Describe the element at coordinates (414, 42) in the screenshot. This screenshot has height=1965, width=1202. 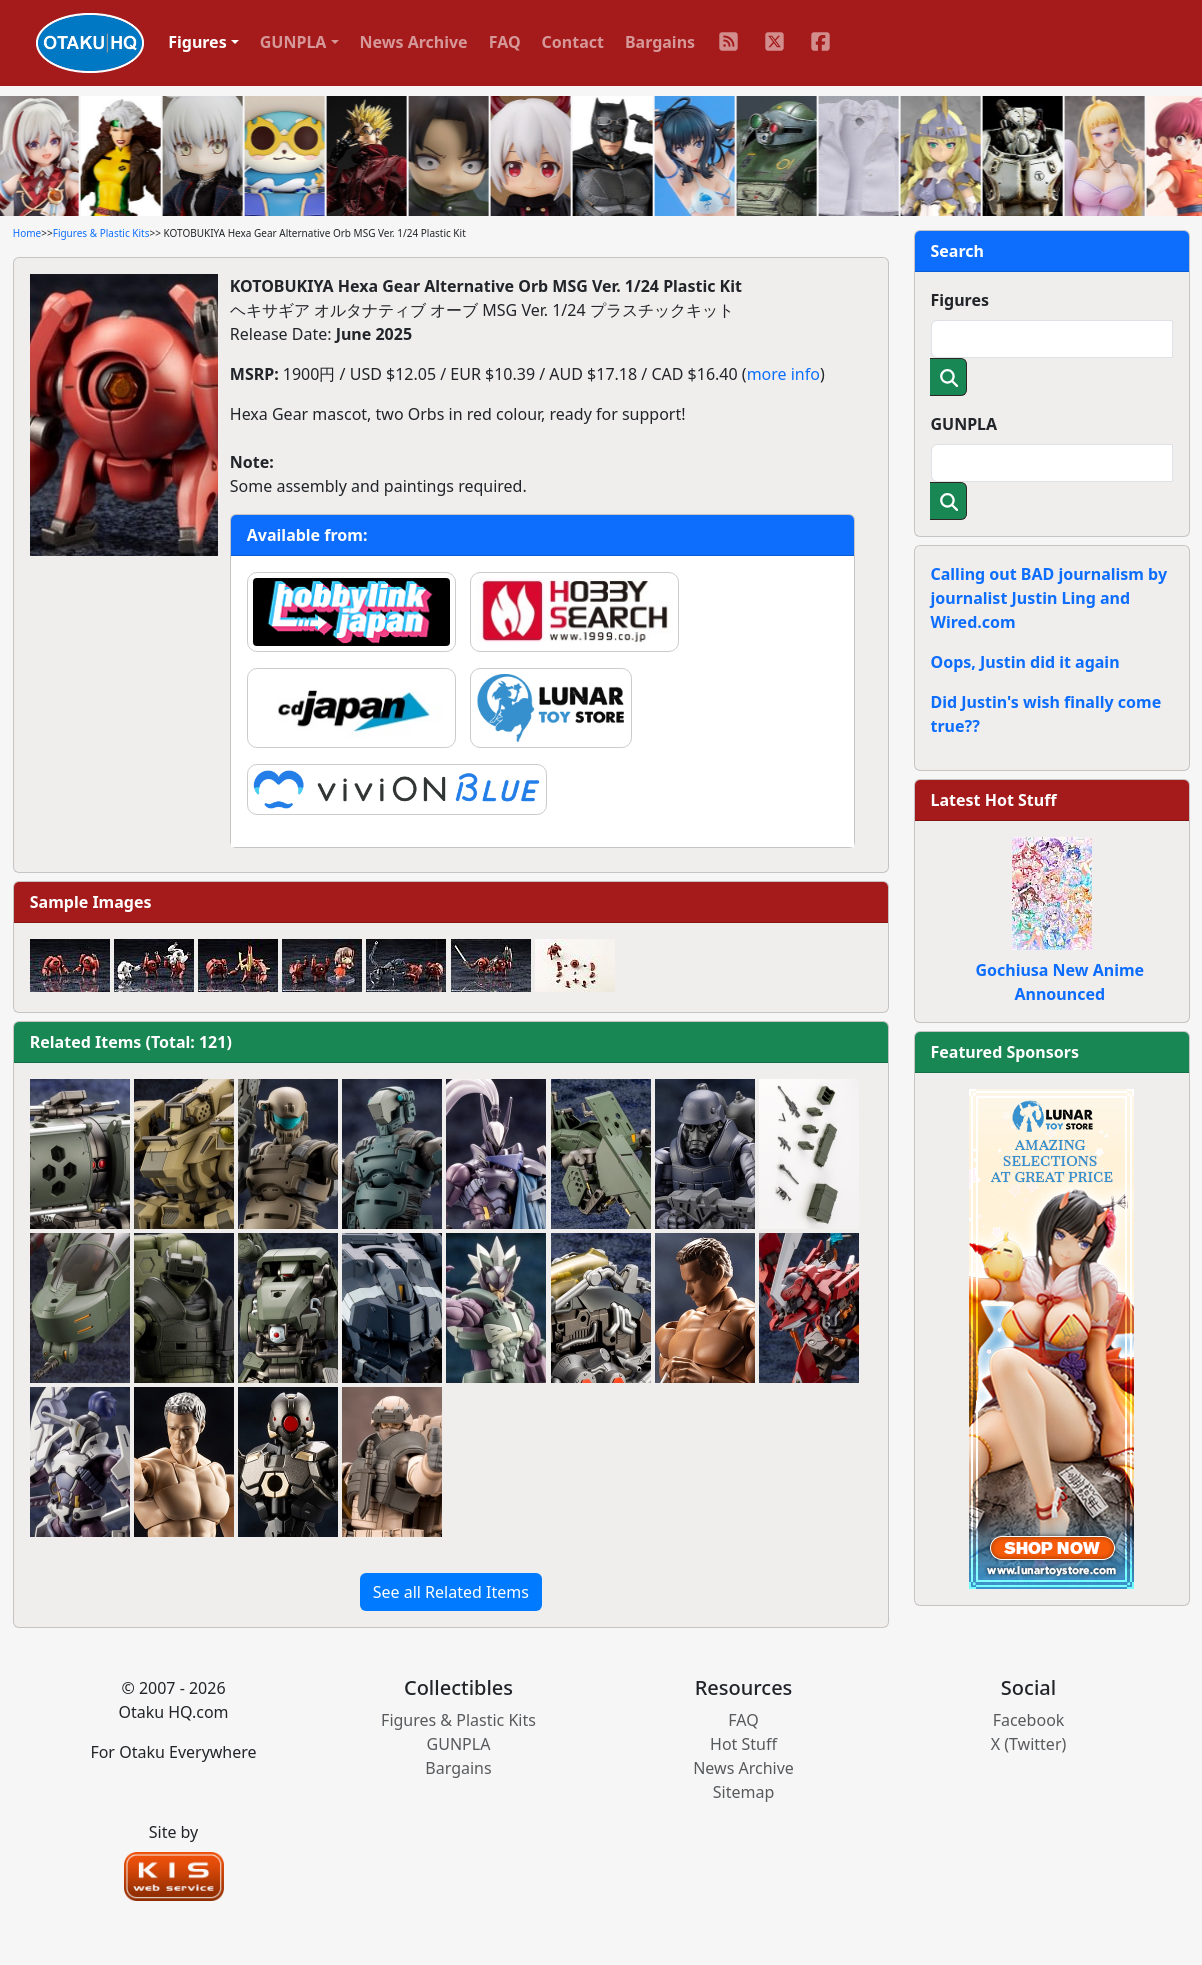
I see `News Archive` at that location.